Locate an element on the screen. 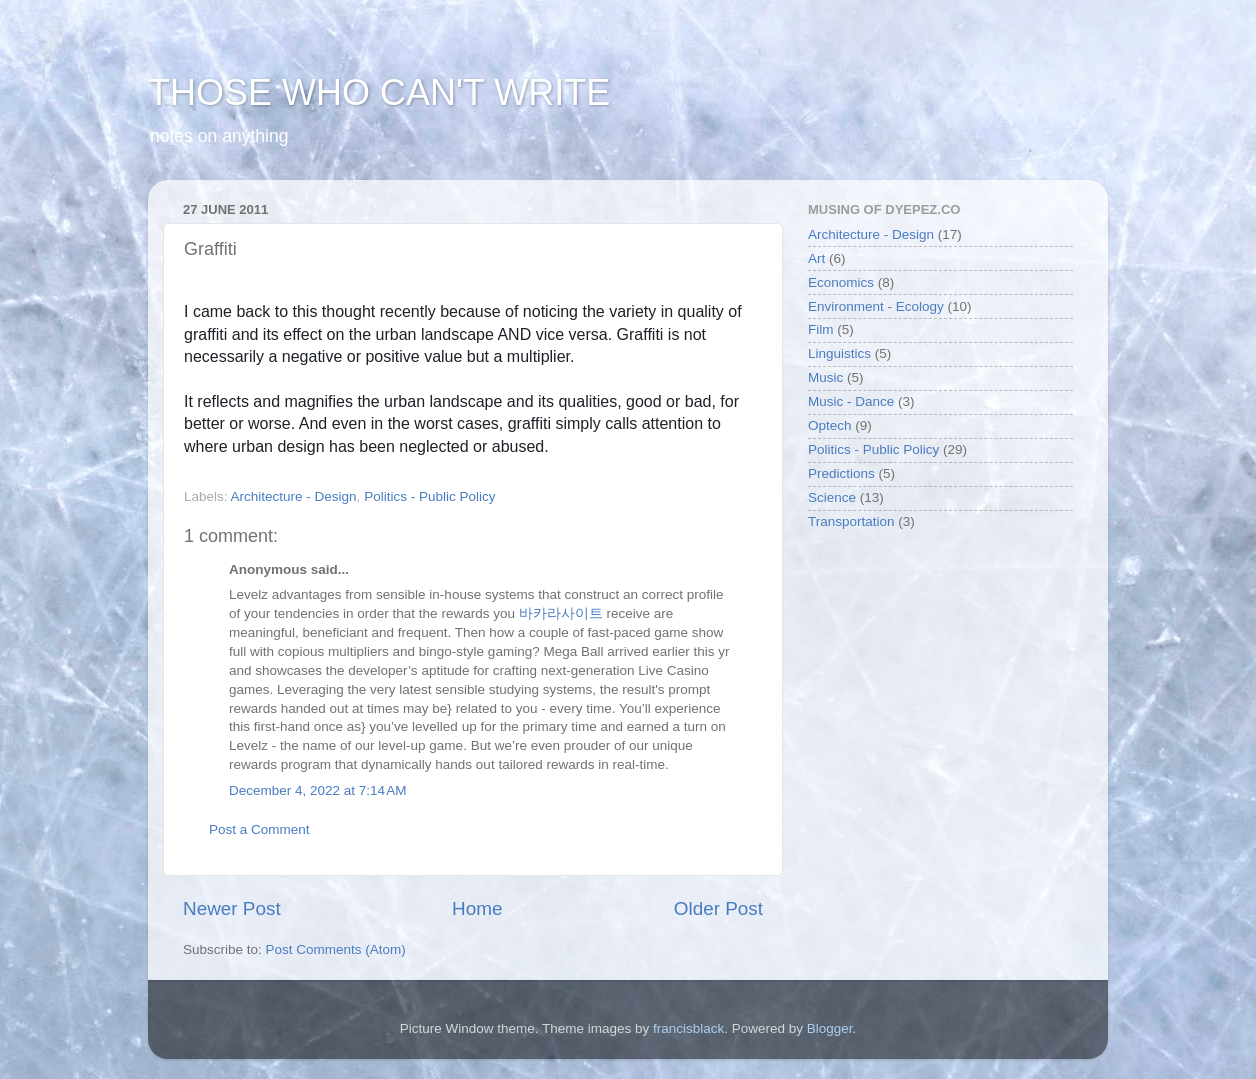  Transportation is located at coordinates (851, 521).